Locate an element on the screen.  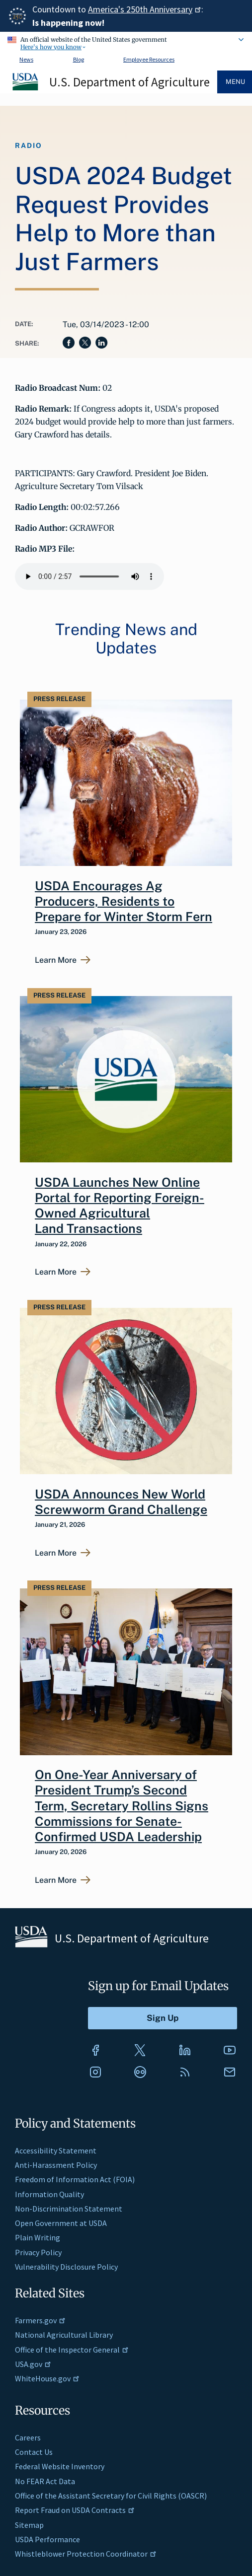
News is located at coordinates (26, 59).